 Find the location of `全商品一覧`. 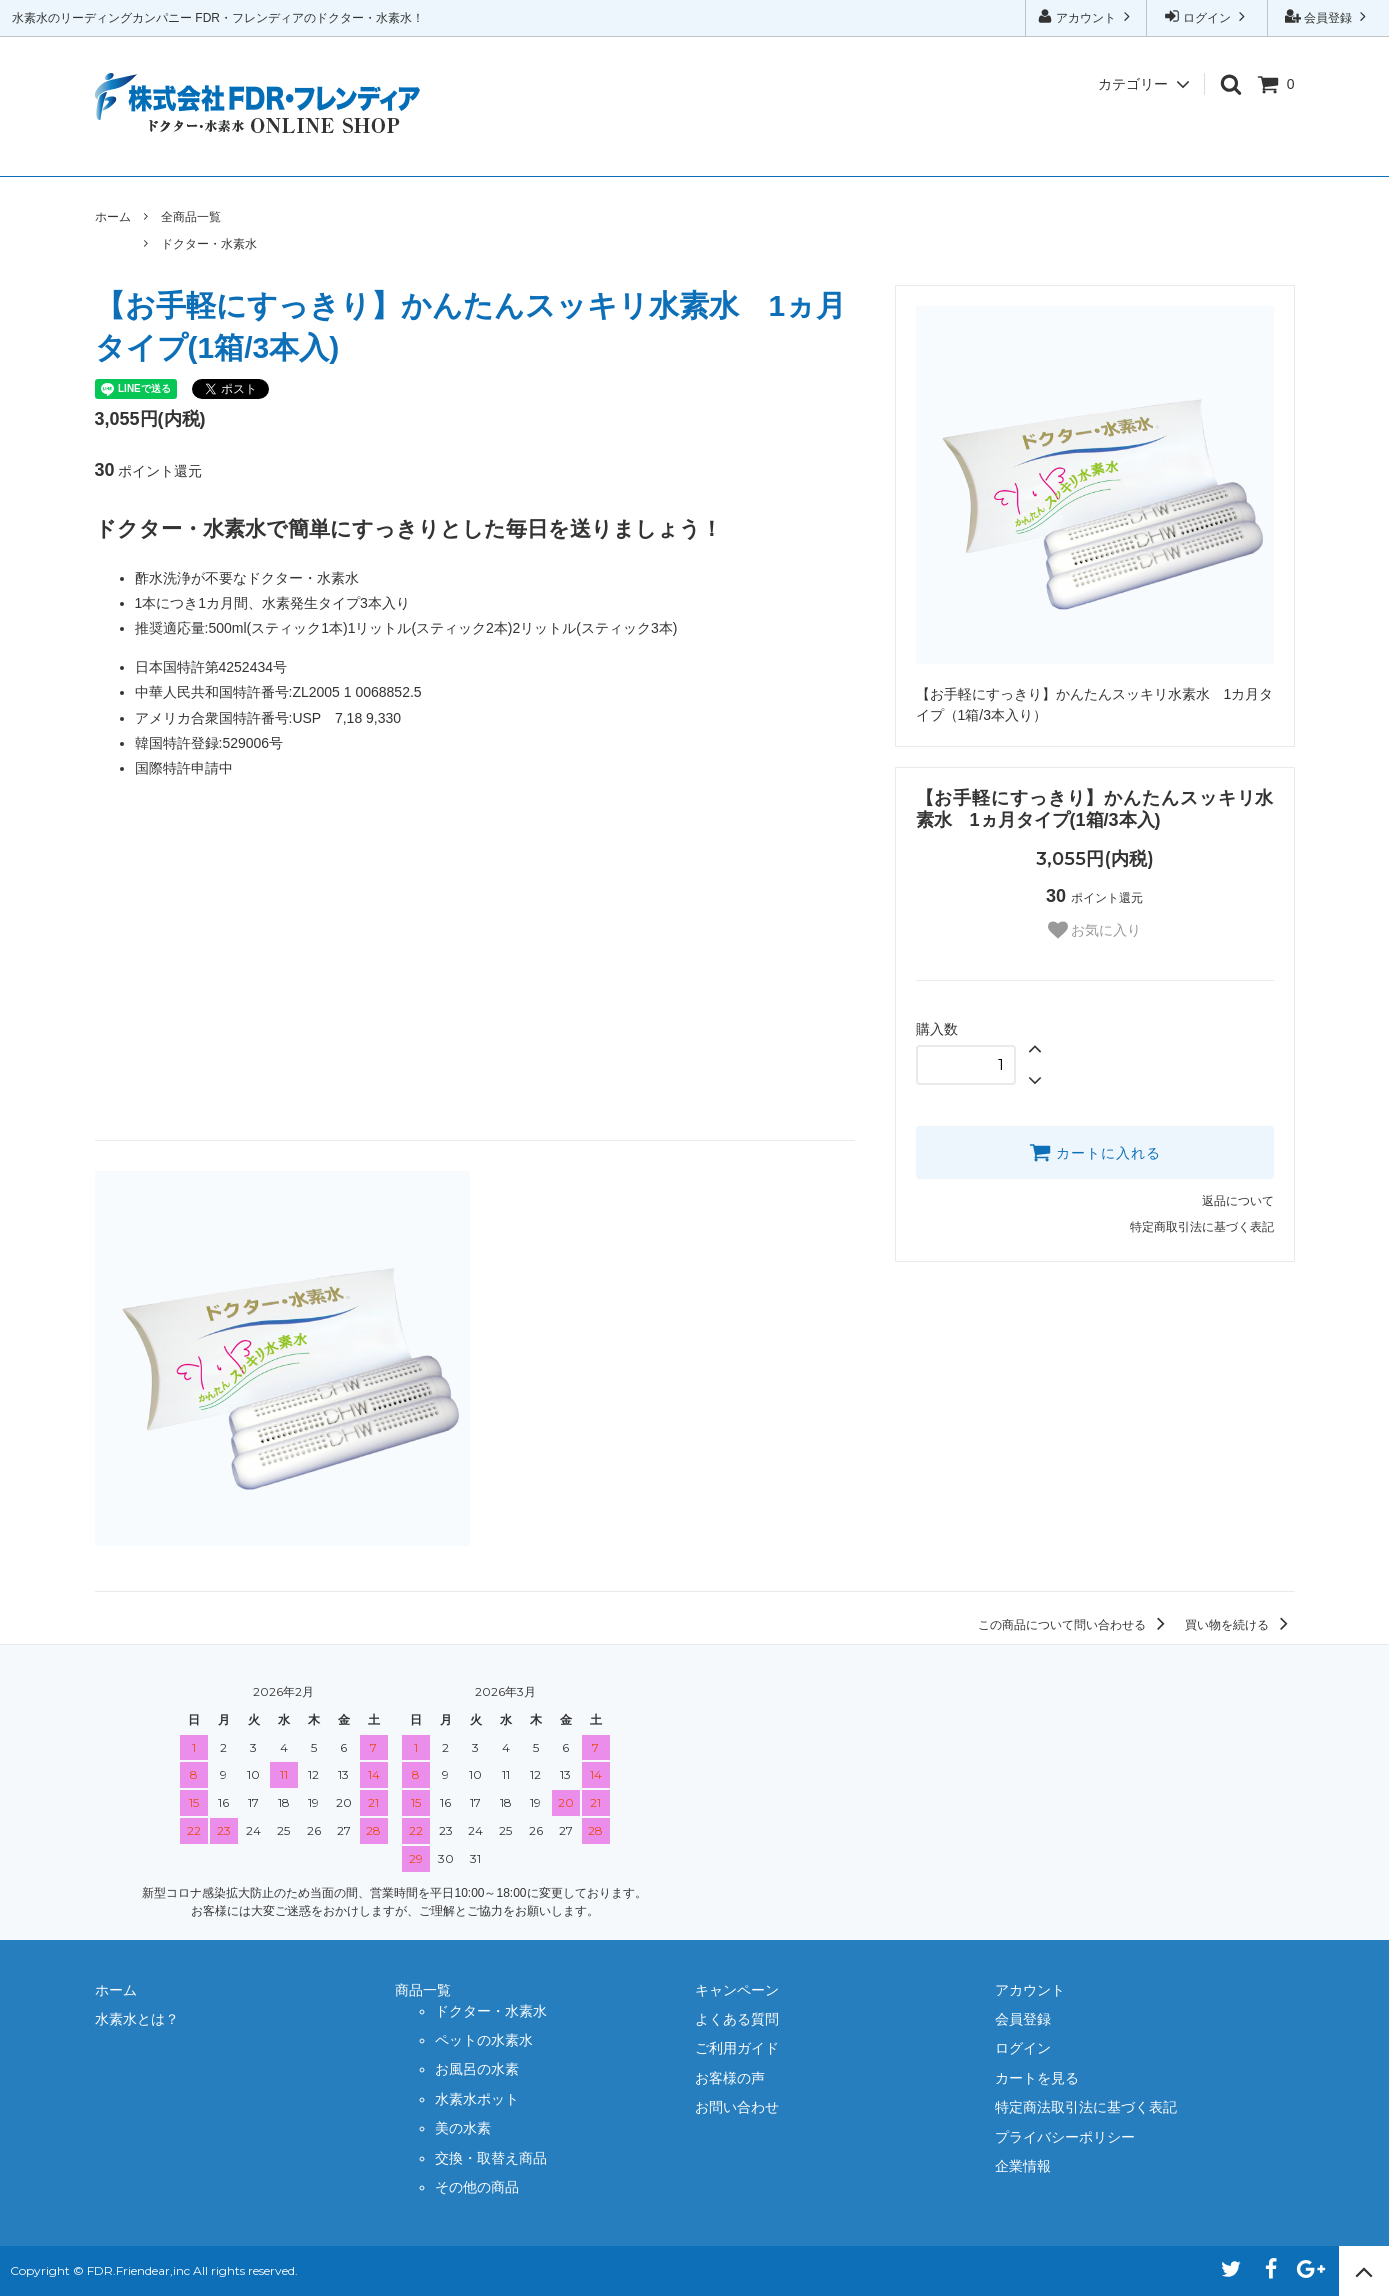

全商品一覧 is located at coordinates (191, 217).